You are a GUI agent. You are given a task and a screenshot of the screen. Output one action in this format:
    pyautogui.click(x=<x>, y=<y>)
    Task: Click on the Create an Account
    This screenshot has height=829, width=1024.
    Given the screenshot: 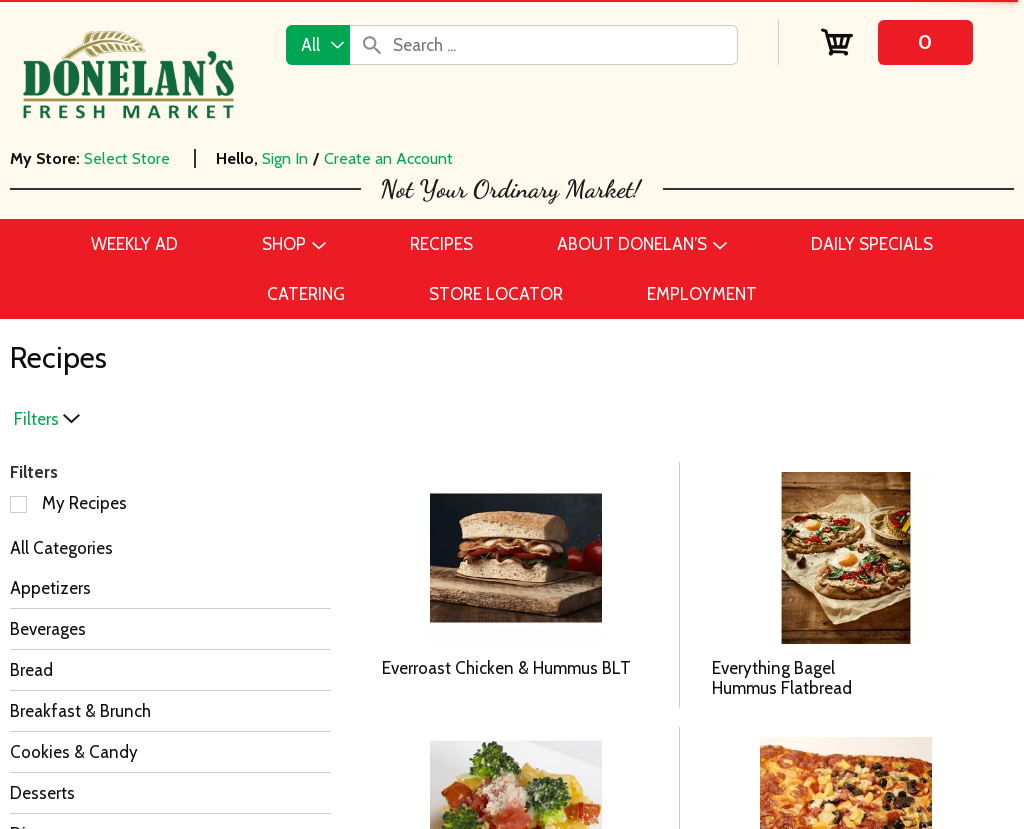 What is the action you would take?
    pyautogui.click(x=388, y=158)
    